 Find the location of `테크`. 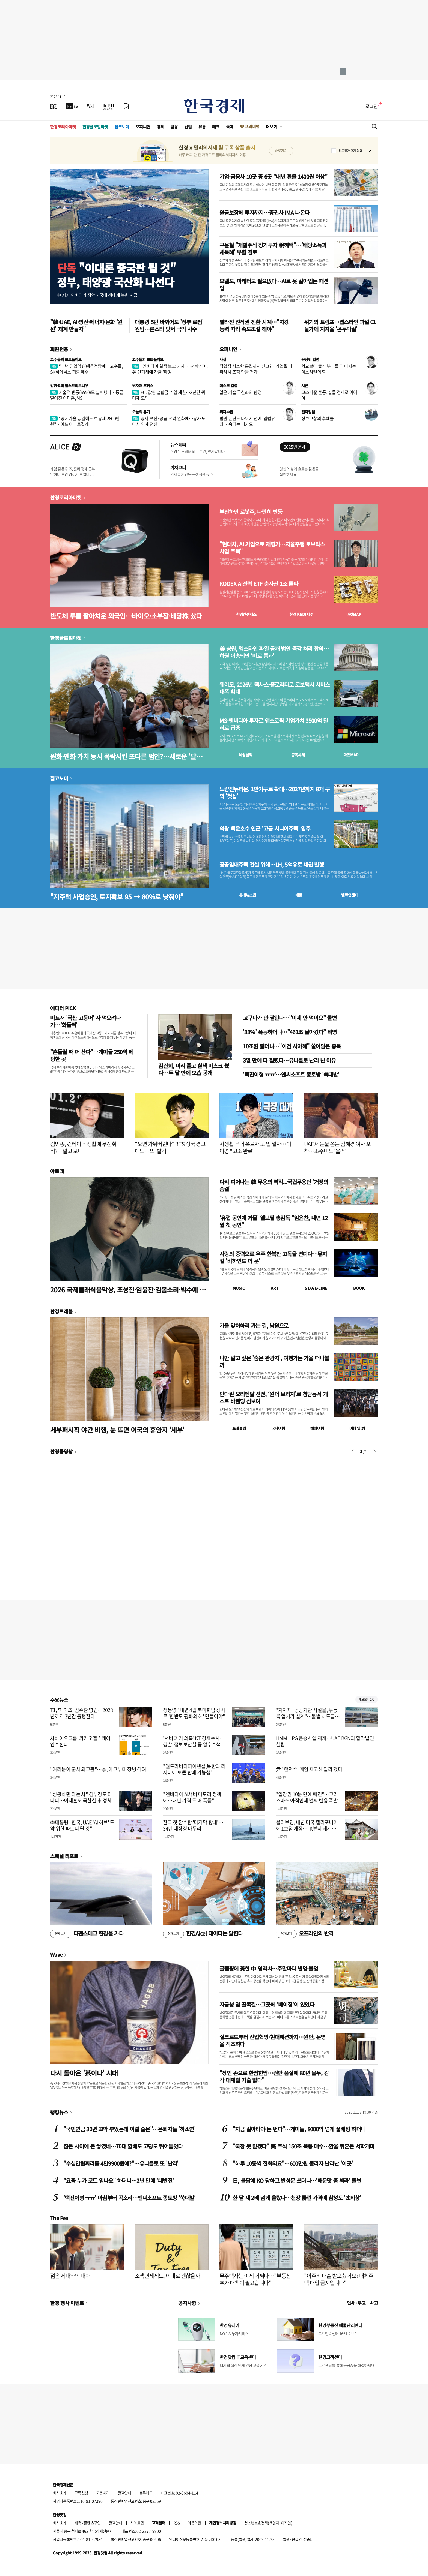

테크 is located at coordinates (215, 127).